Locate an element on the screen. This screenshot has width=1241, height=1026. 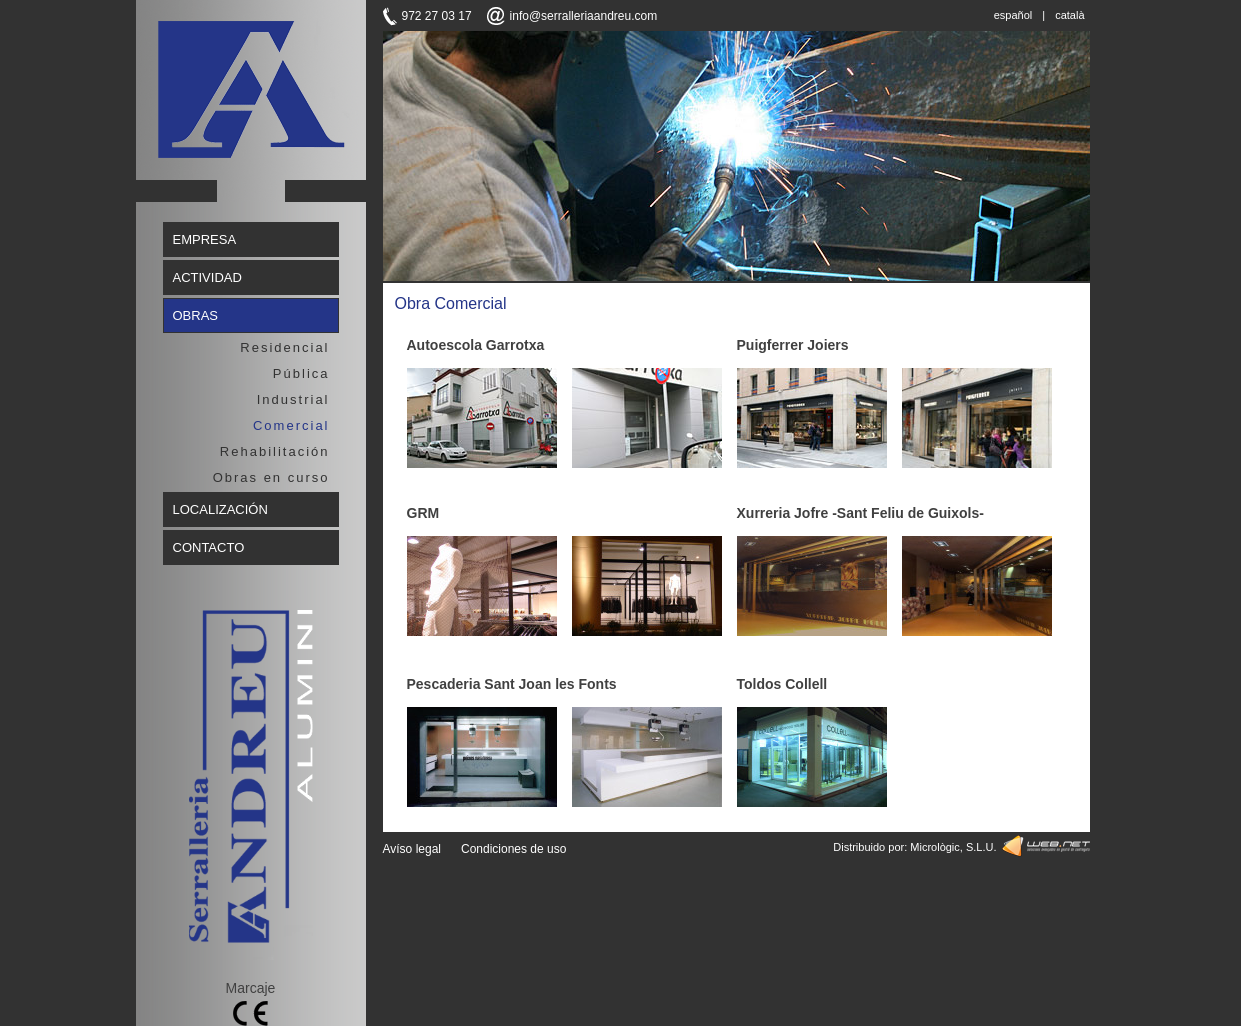
info@serralleriaandreu.com is located at coordinates (584, 16).